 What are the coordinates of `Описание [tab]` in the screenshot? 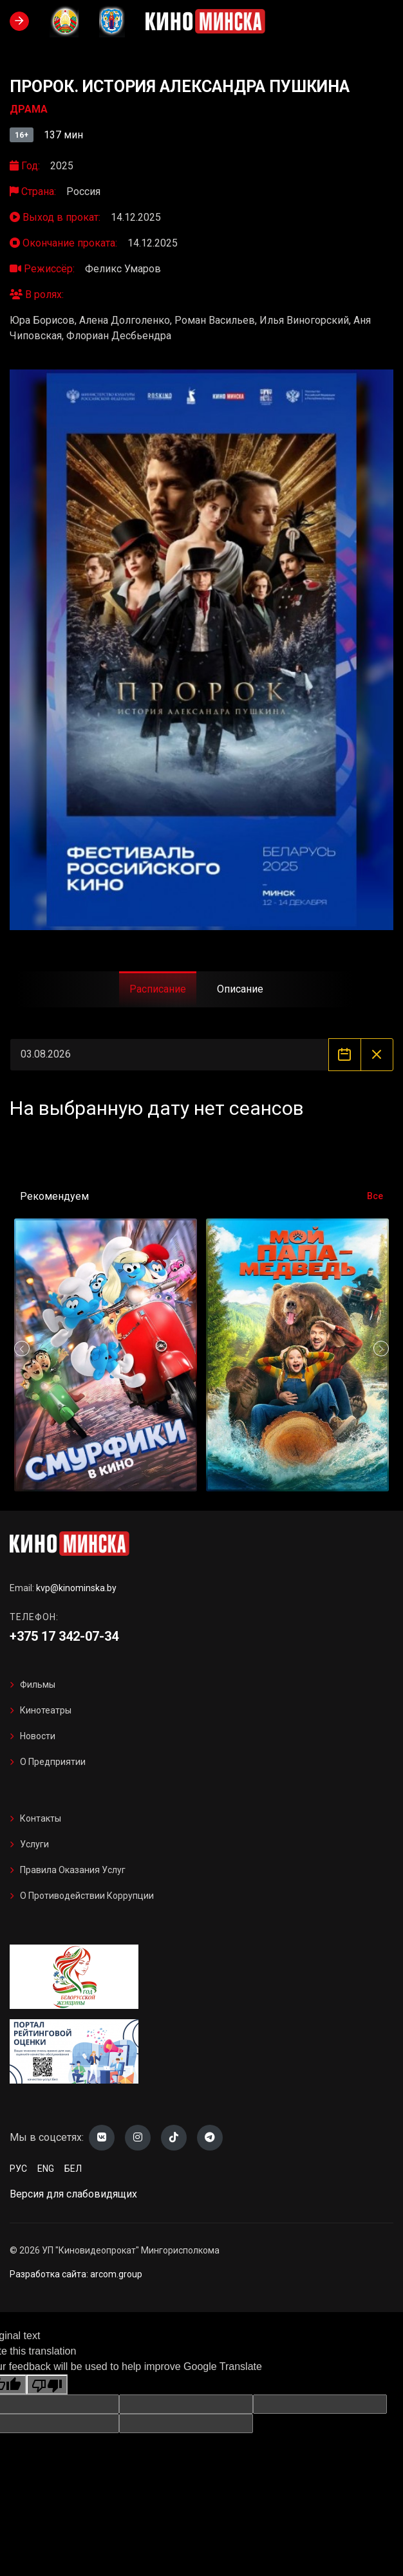 It's located at (240, 989).